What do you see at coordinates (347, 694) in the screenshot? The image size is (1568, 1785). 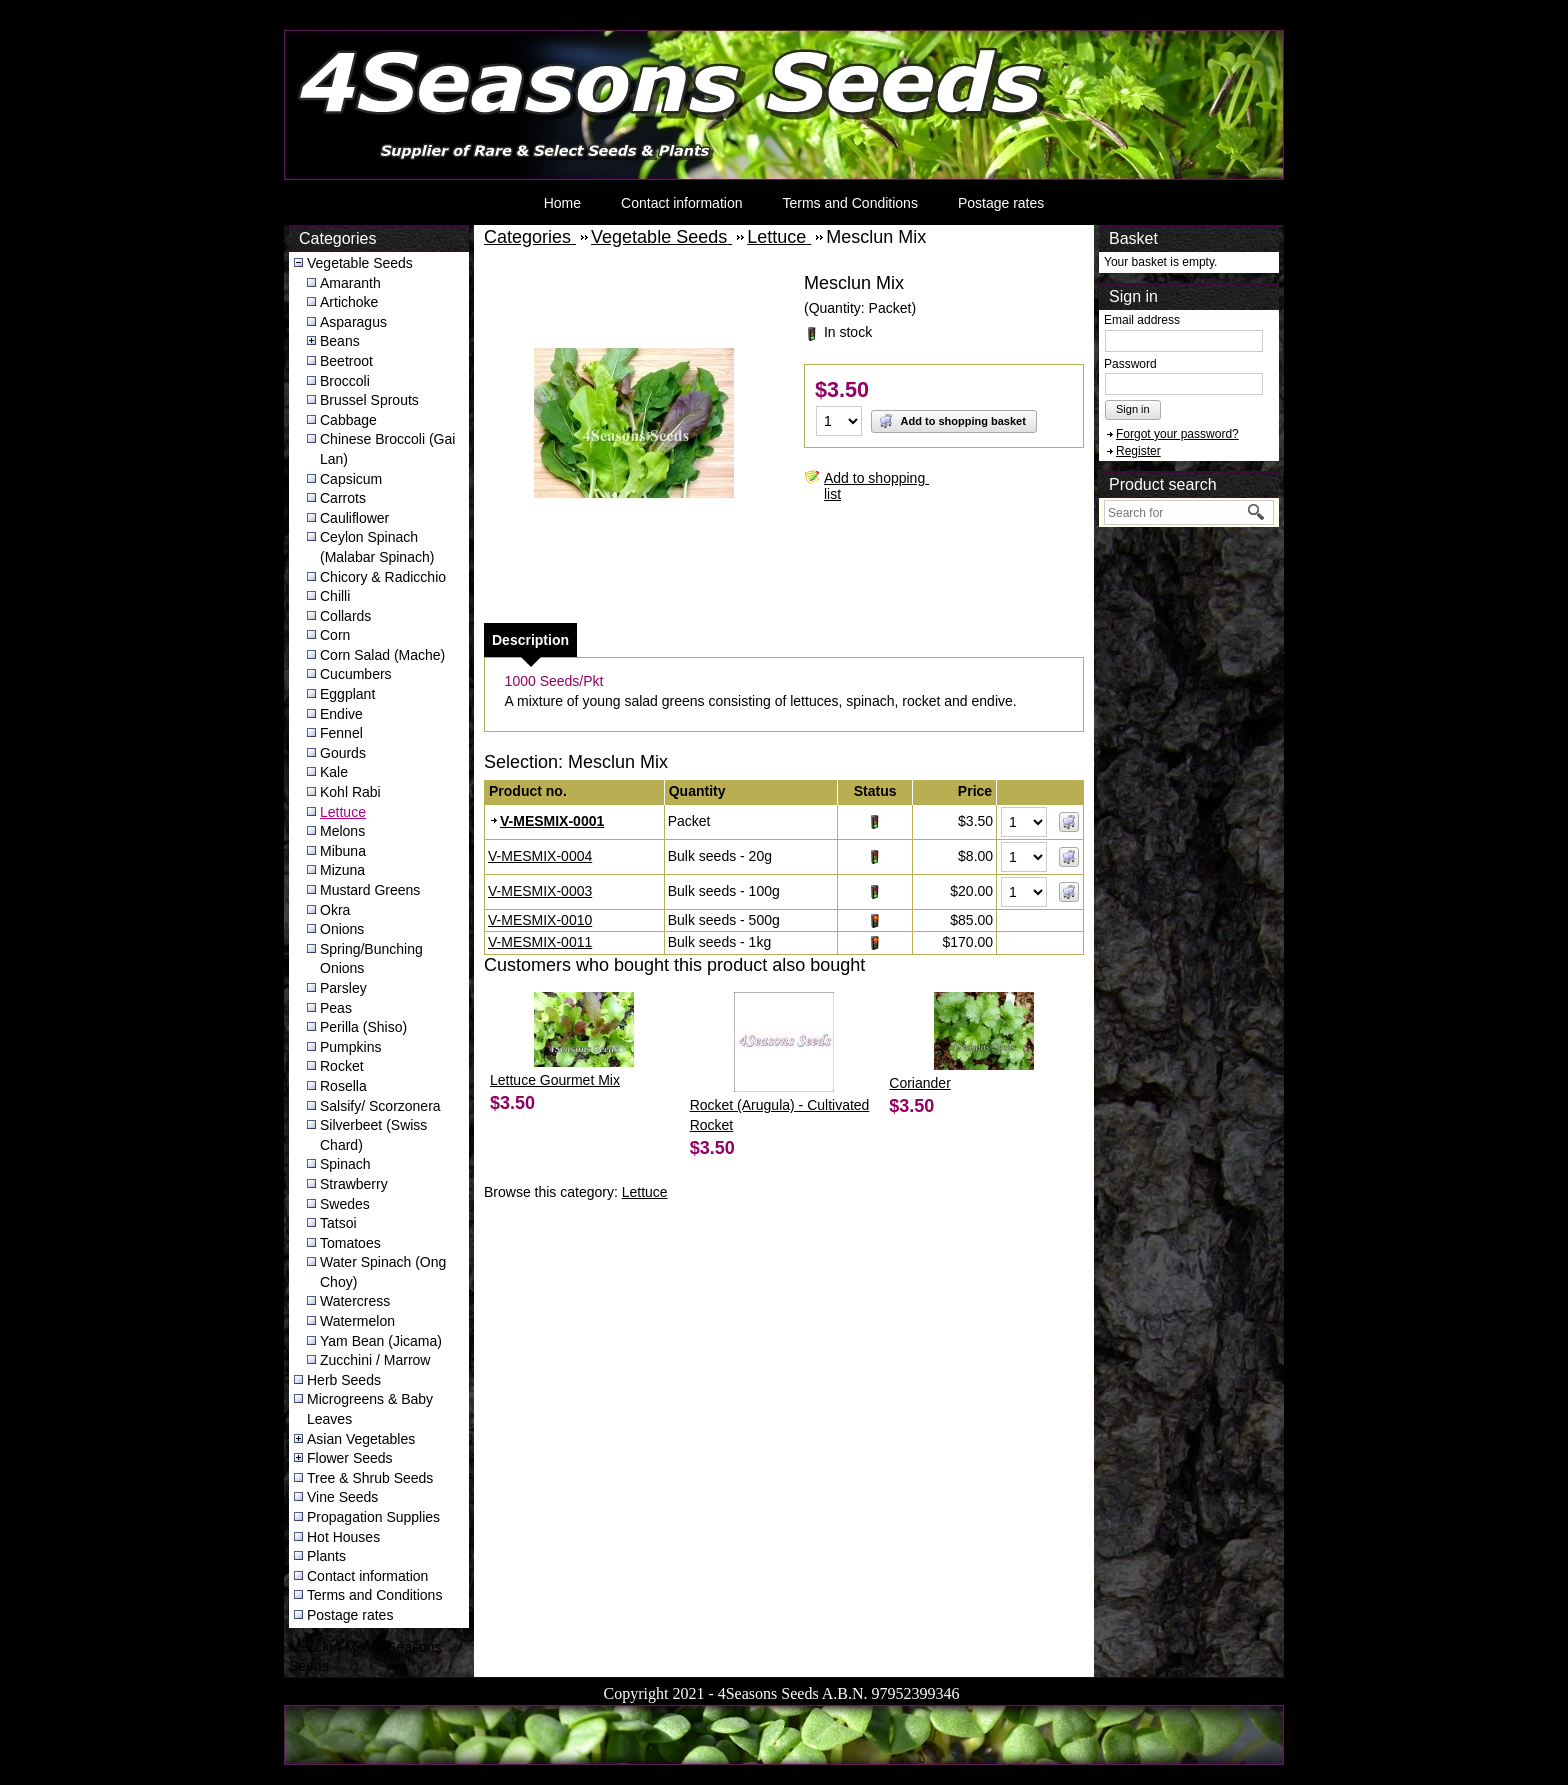 I see `Eggplant` at bounding box center [347, 694].